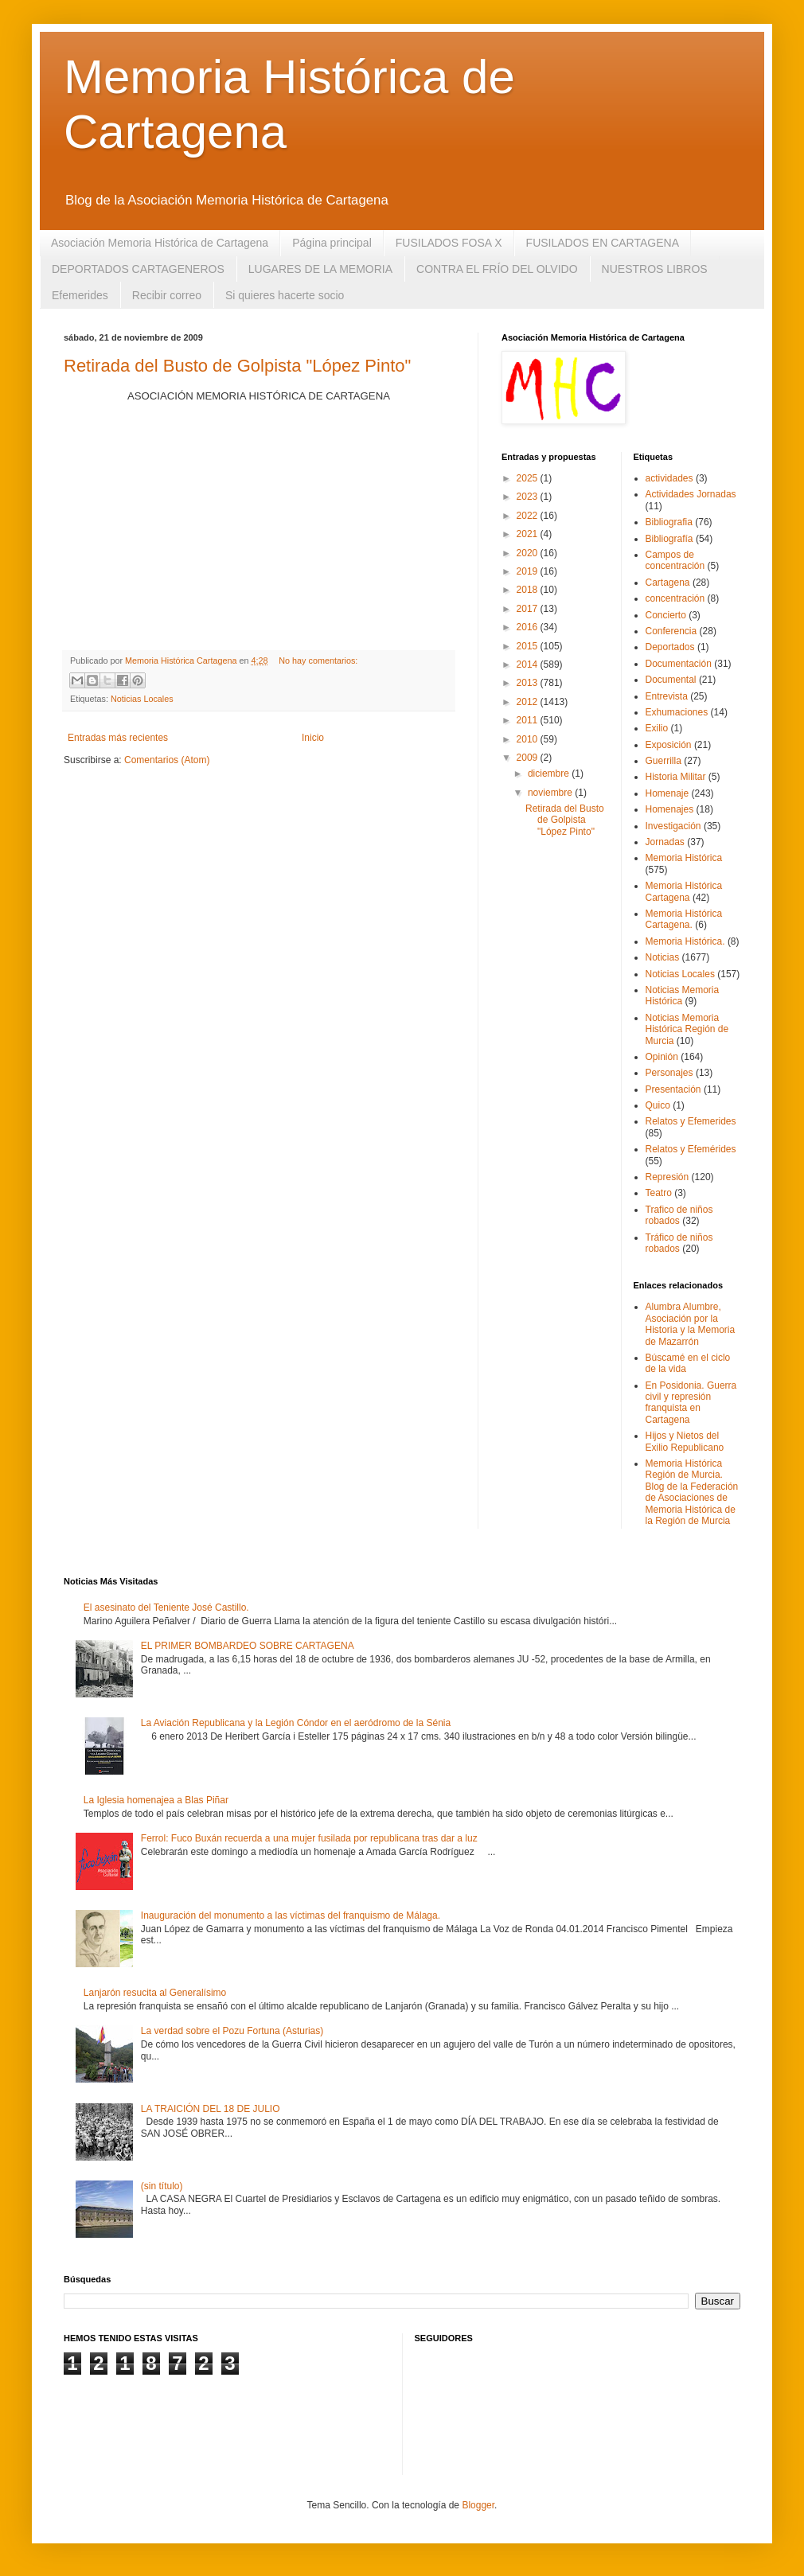 The image size is (804, 2576). I want to click on 2017, so click(529, 608).